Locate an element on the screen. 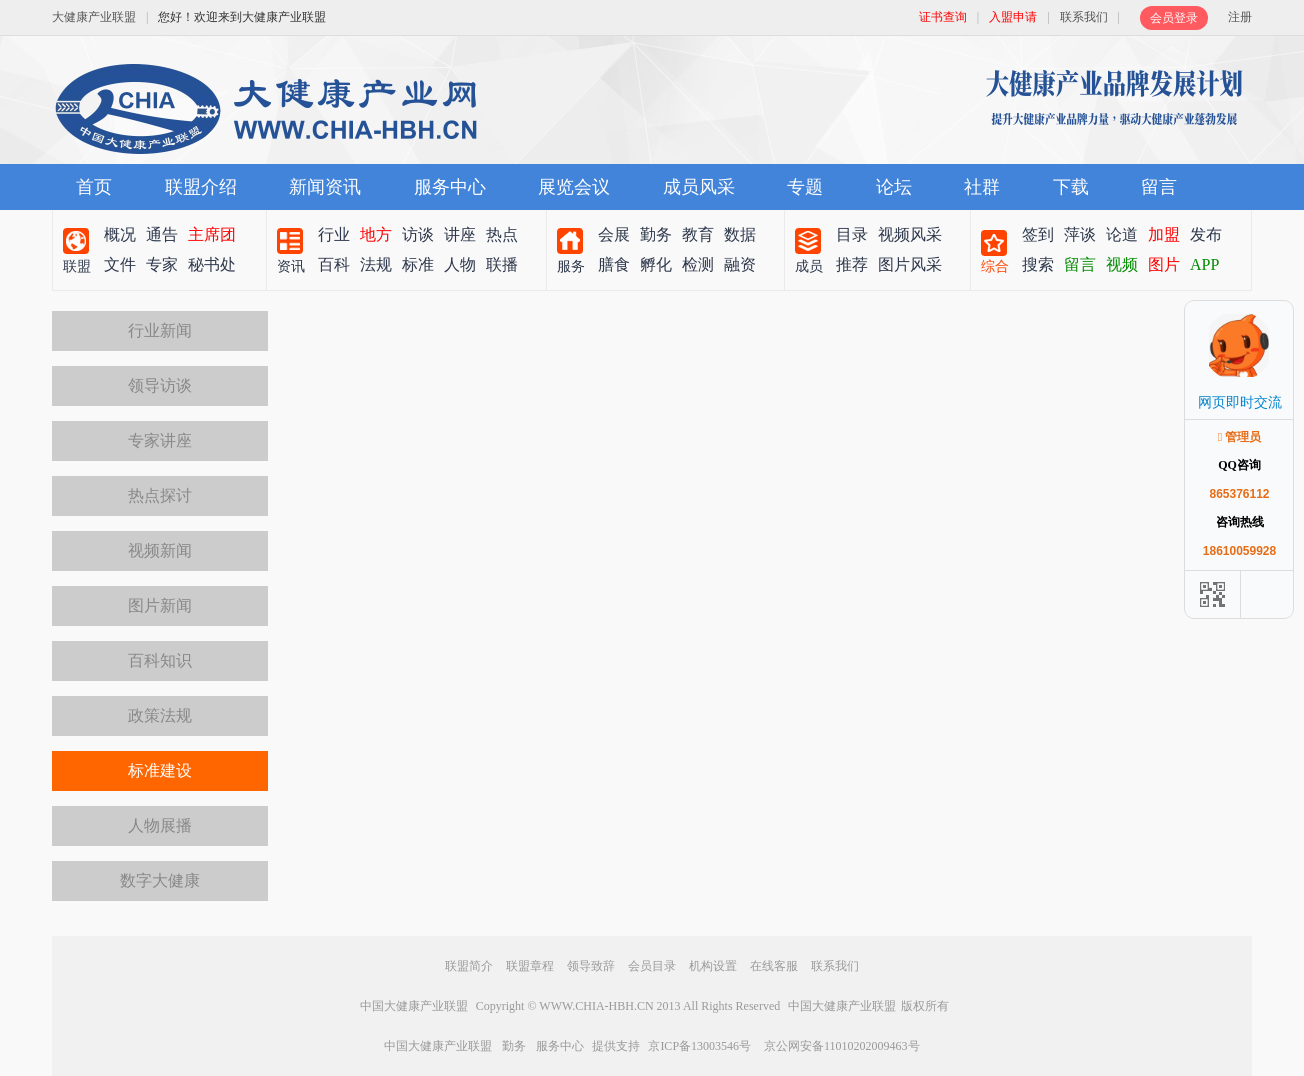 Image resolution: width=1304 pixels, height=1076 pixels. 865376112 is located at coordinates (1239, 494).